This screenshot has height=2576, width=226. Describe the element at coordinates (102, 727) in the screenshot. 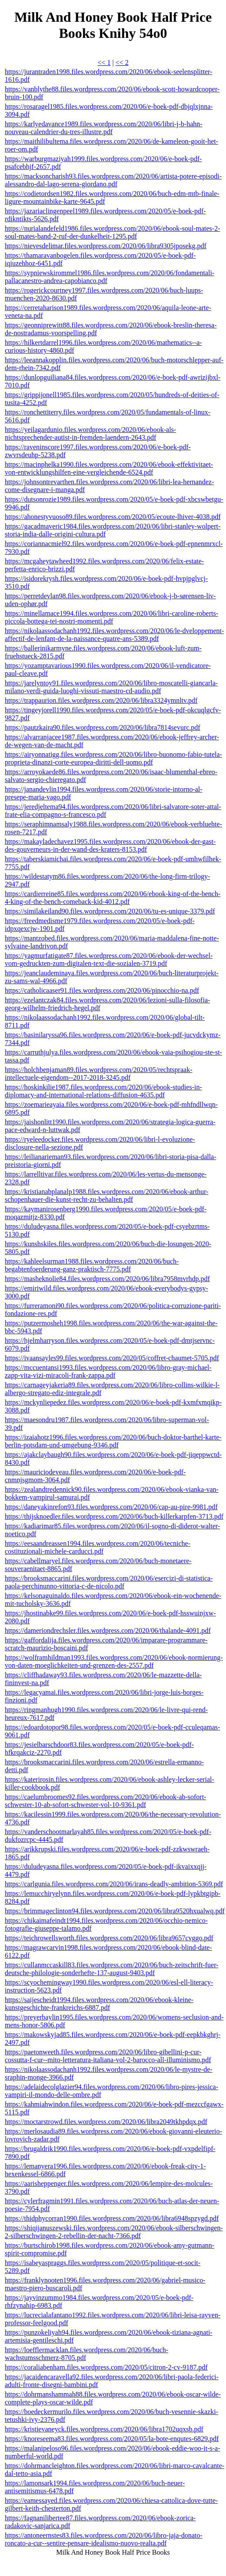

I see `https://pautzkaira90.files.wordpress.com/2020/06/libra7814sevurc.pdf` at that location.